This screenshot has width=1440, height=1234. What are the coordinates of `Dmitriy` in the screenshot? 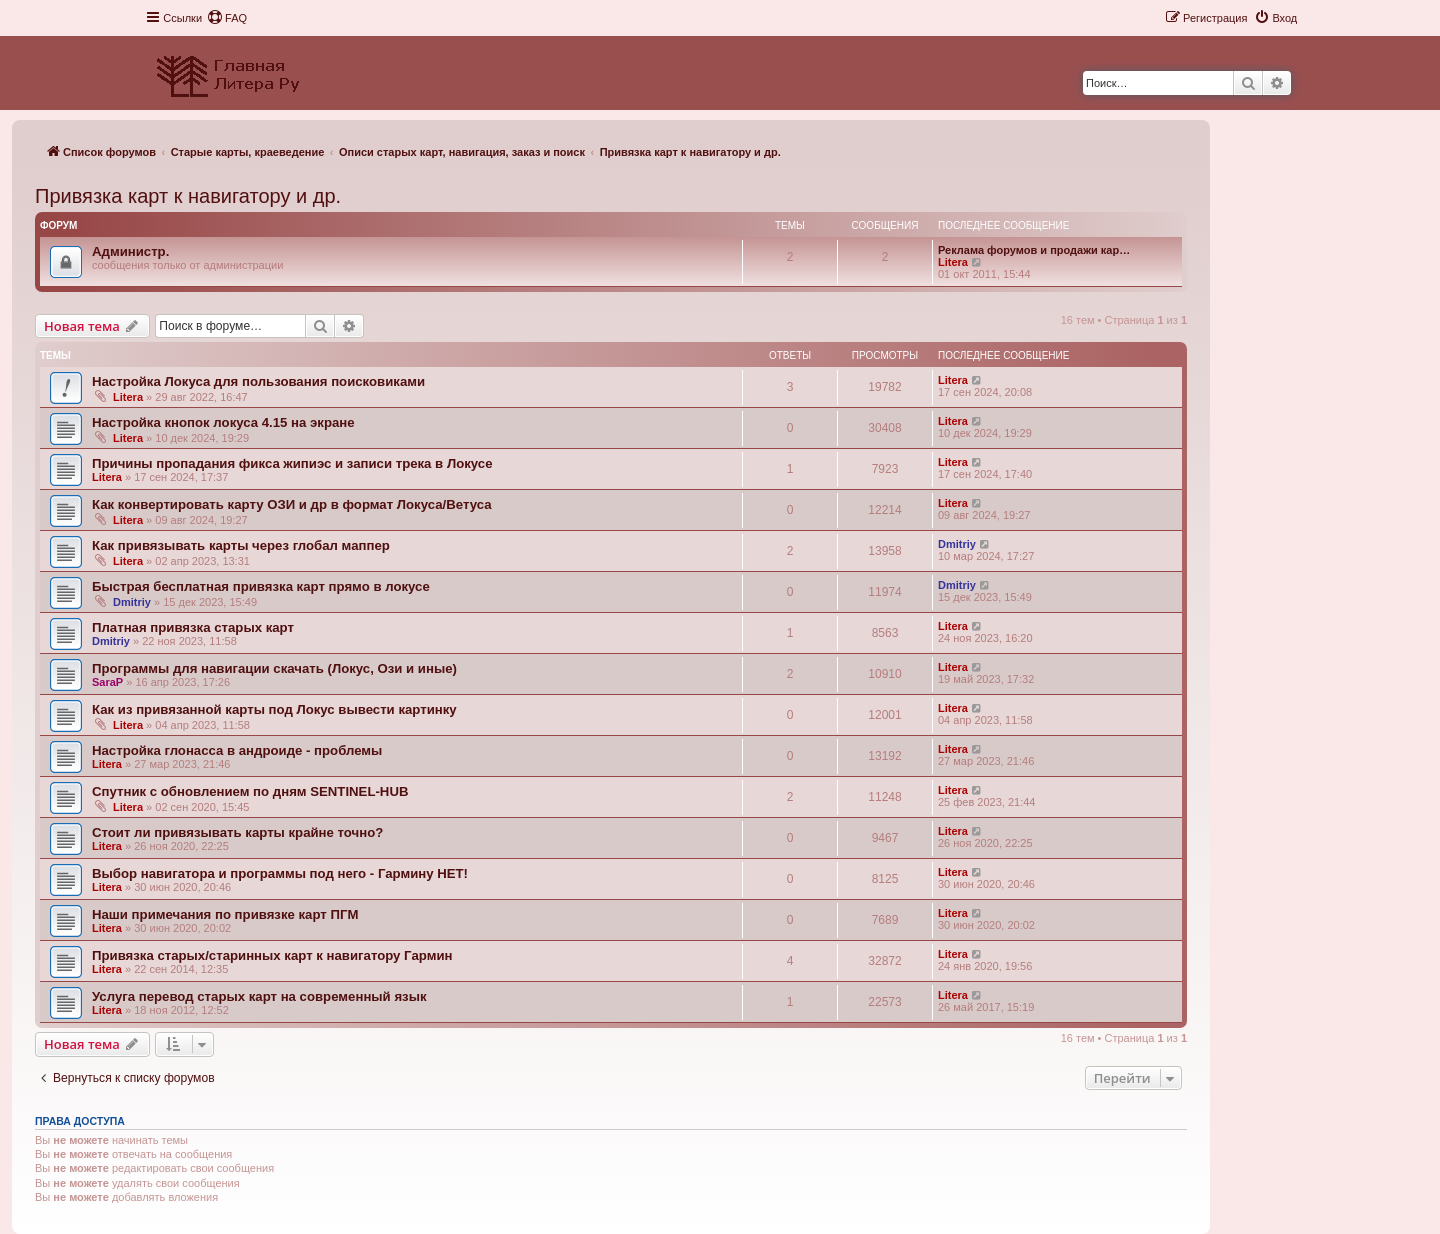 It's located at (957, 544).